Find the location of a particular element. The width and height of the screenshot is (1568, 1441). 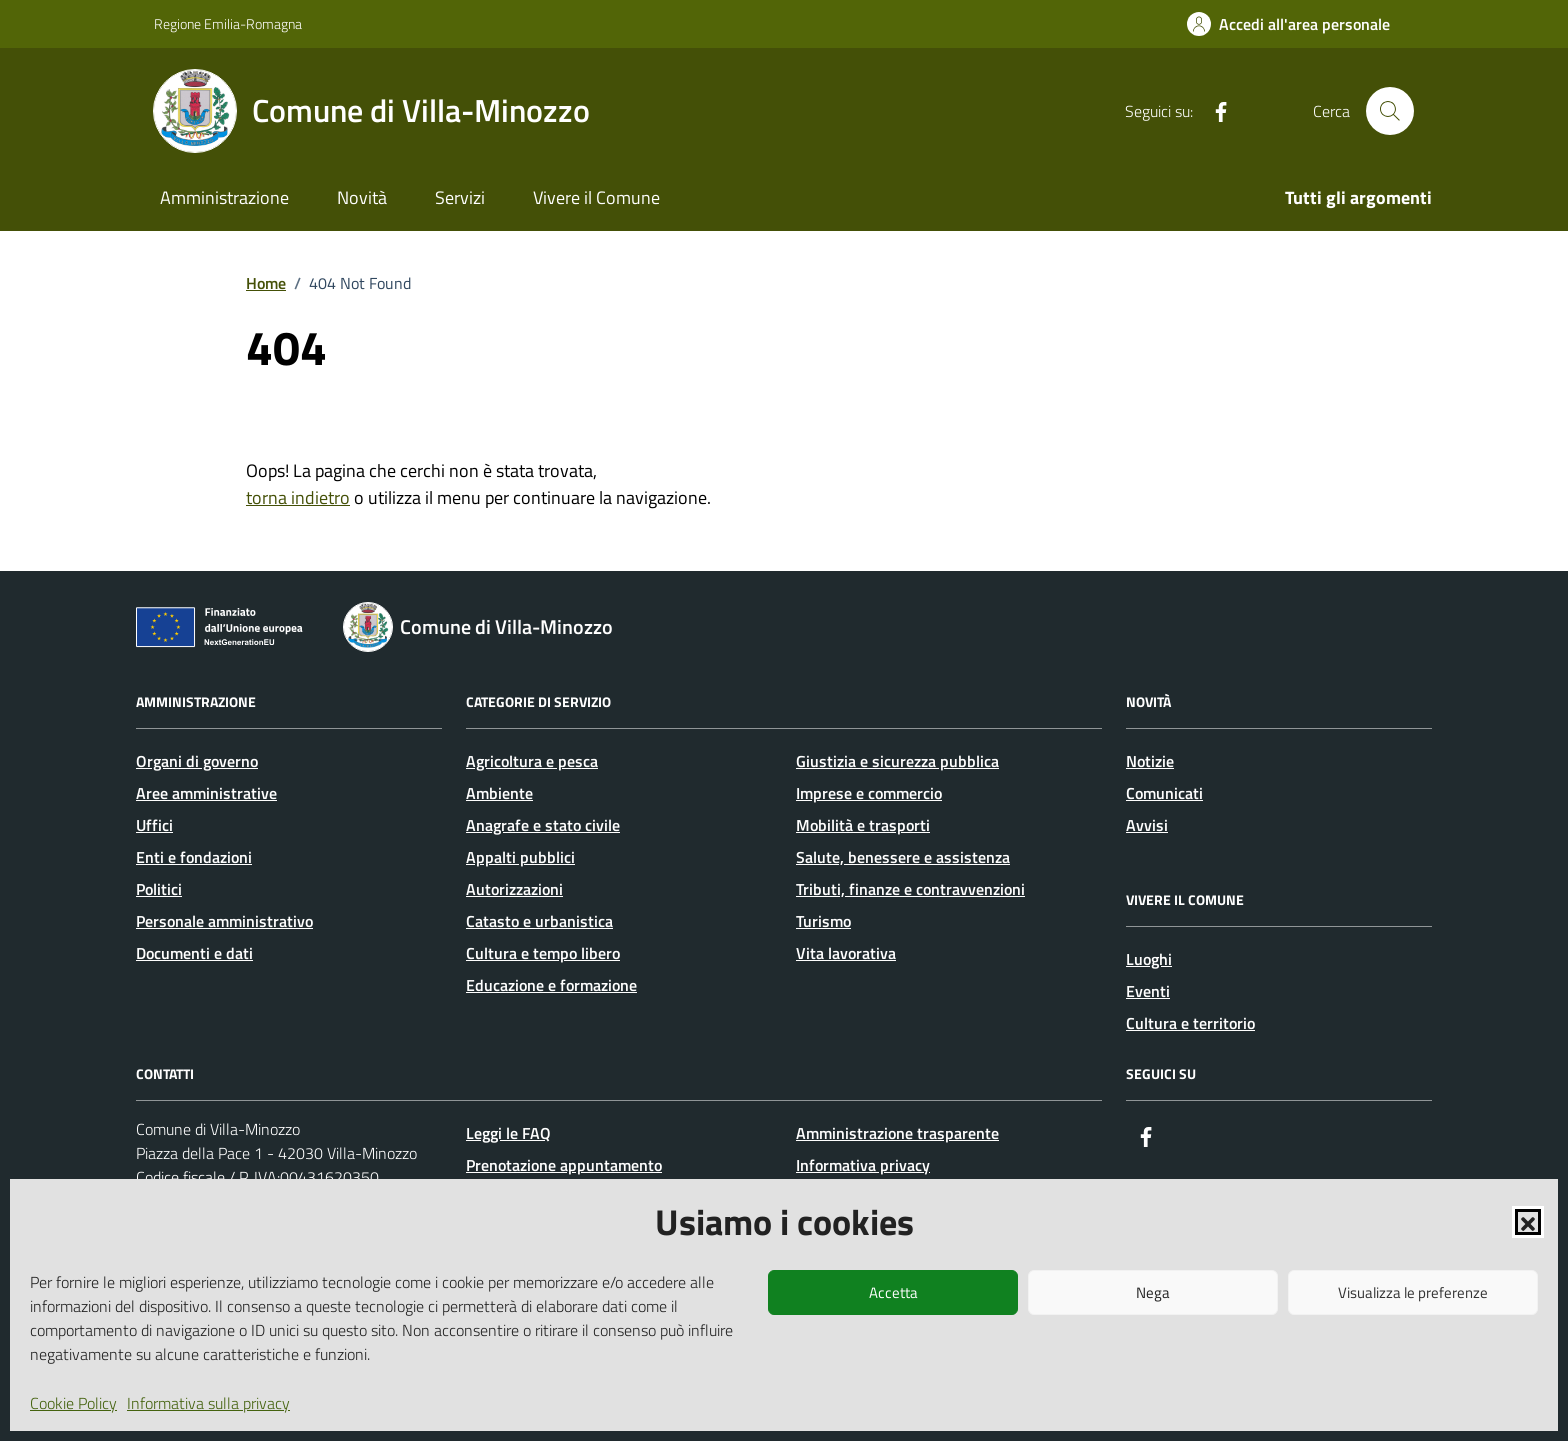

Informativa sulla privacy is located at coordinates (208, 1403).